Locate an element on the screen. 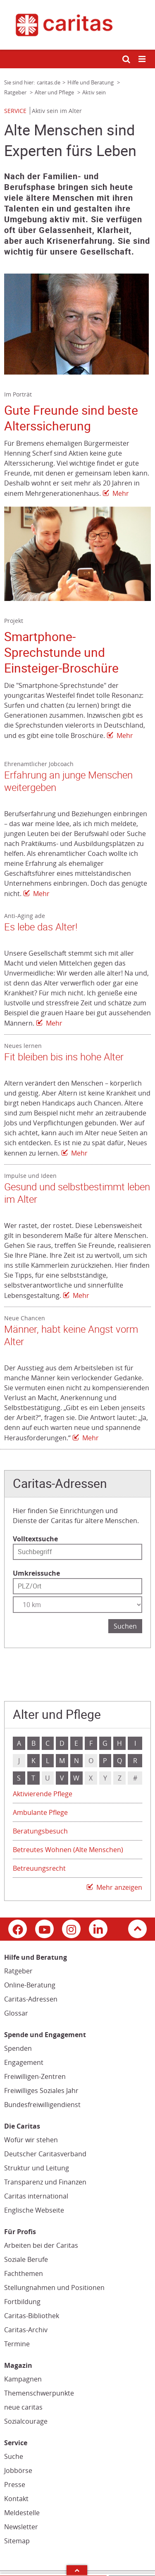 The height and width of the screenshot is (2576, 155). Newsletter is located at coordinates (21, 2526).